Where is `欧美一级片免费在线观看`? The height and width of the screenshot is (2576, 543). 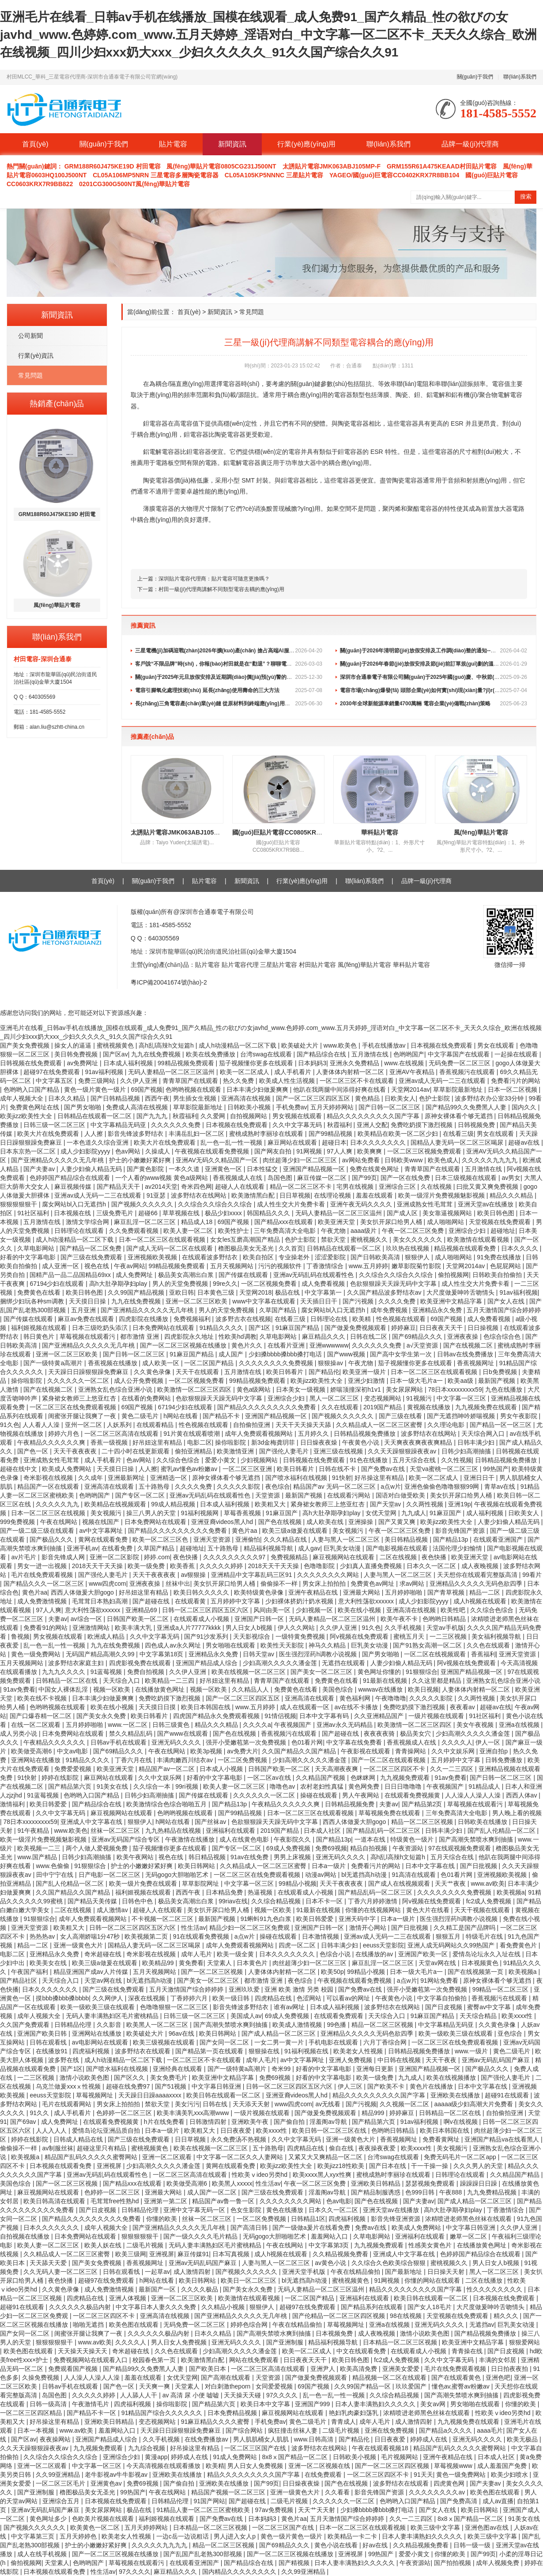 欧美一级片免费在线观看 is located at coordinates (144, 1883).